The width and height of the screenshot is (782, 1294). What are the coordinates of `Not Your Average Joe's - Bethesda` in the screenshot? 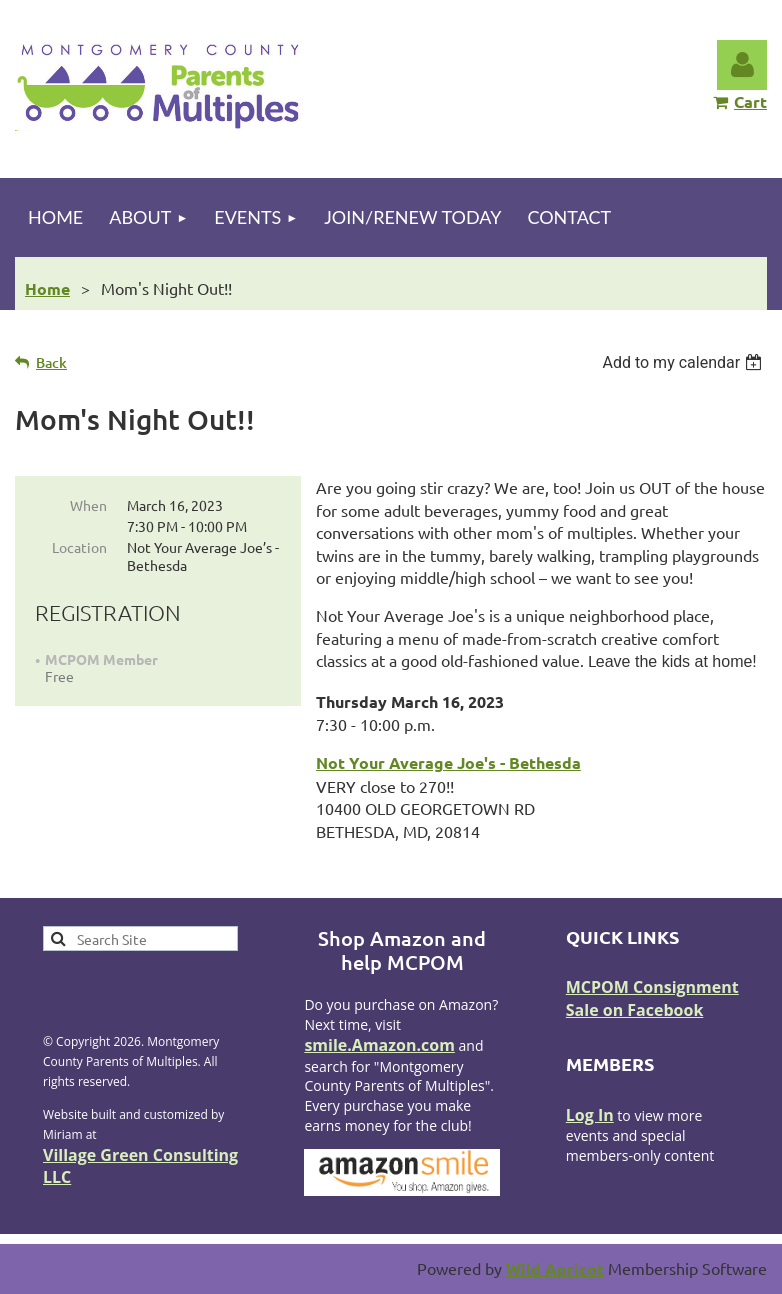 It's located at (448, 762).